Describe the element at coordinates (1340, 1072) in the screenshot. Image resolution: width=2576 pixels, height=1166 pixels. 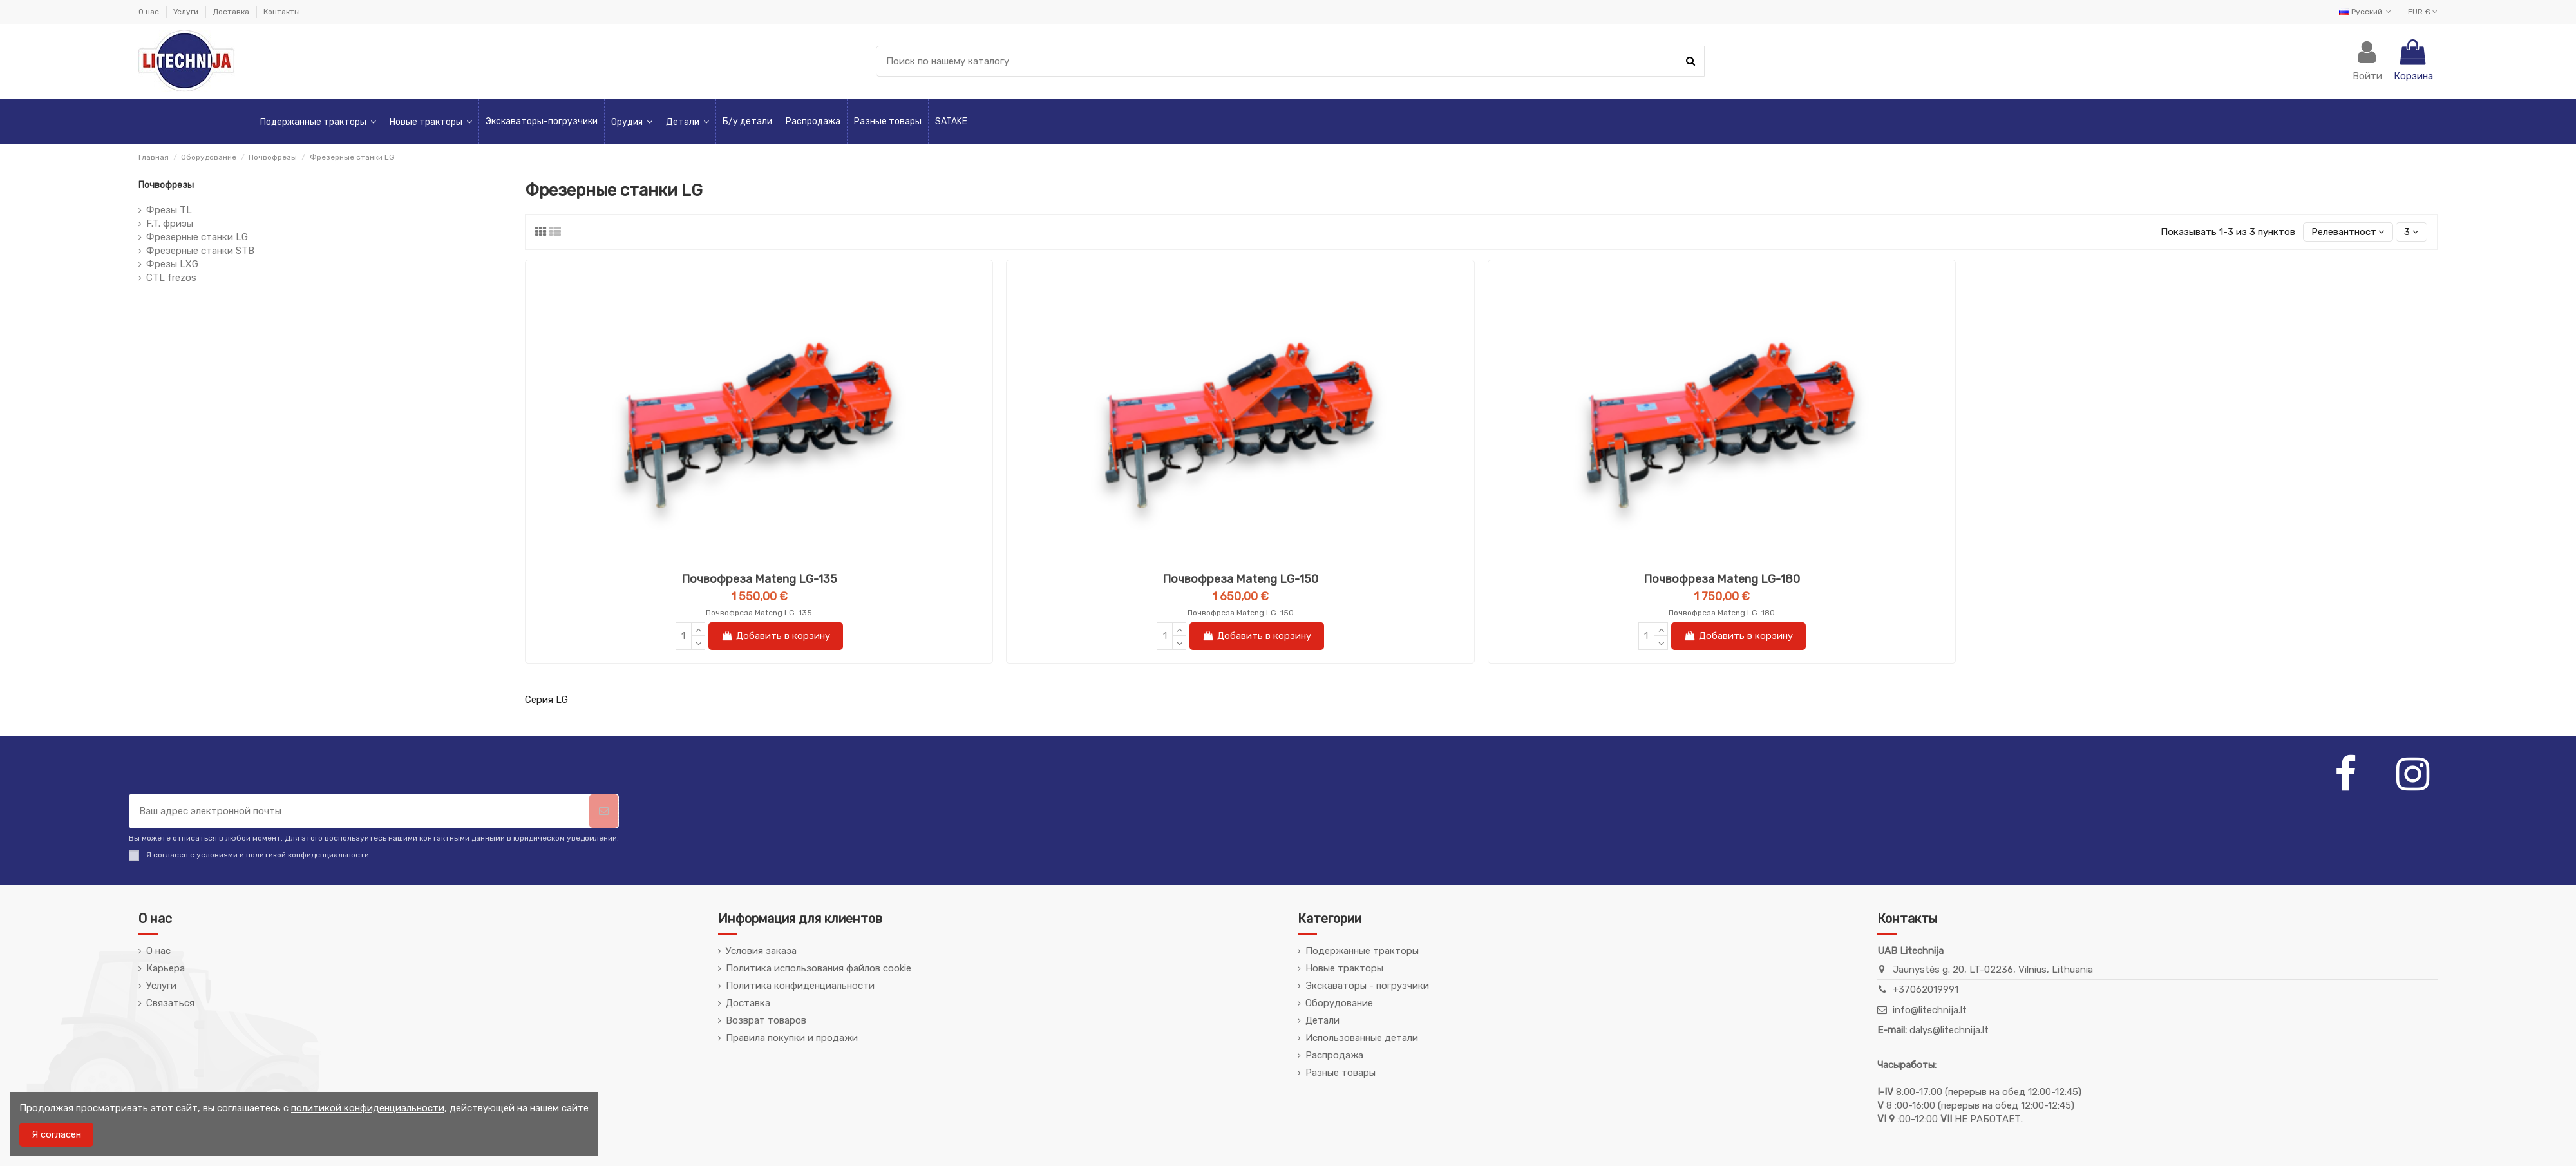
I see `Разные товары` at that location.